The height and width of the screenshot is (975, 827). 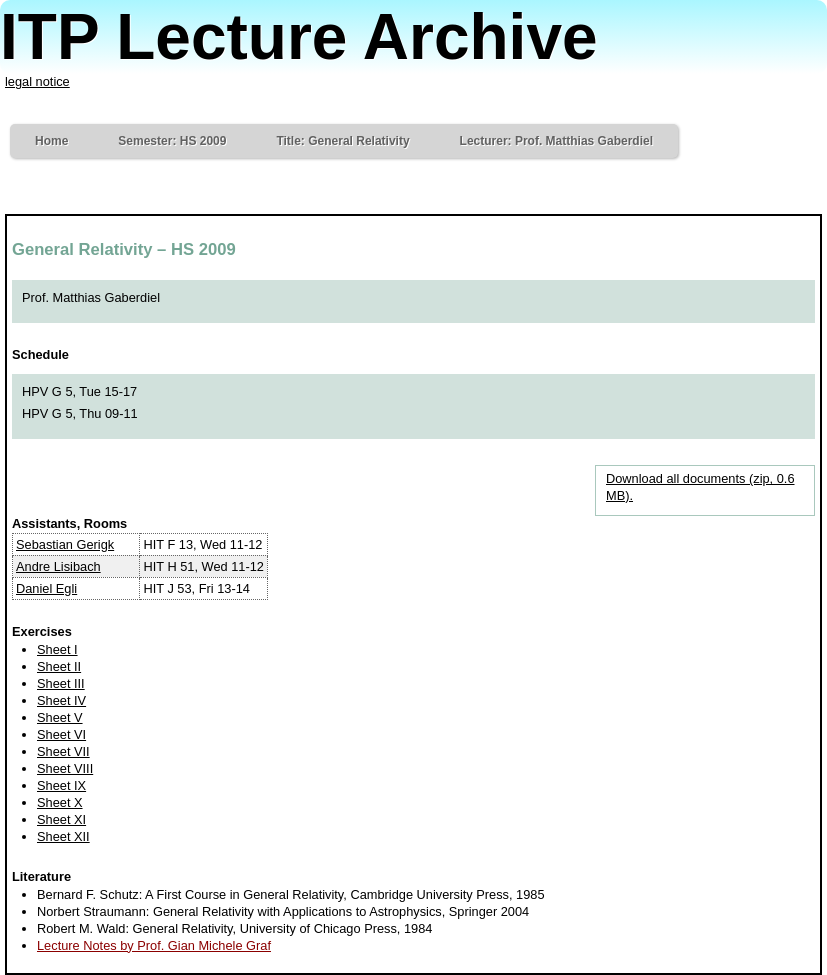 I want to click on Sheet III, so click(x=61, y=683).